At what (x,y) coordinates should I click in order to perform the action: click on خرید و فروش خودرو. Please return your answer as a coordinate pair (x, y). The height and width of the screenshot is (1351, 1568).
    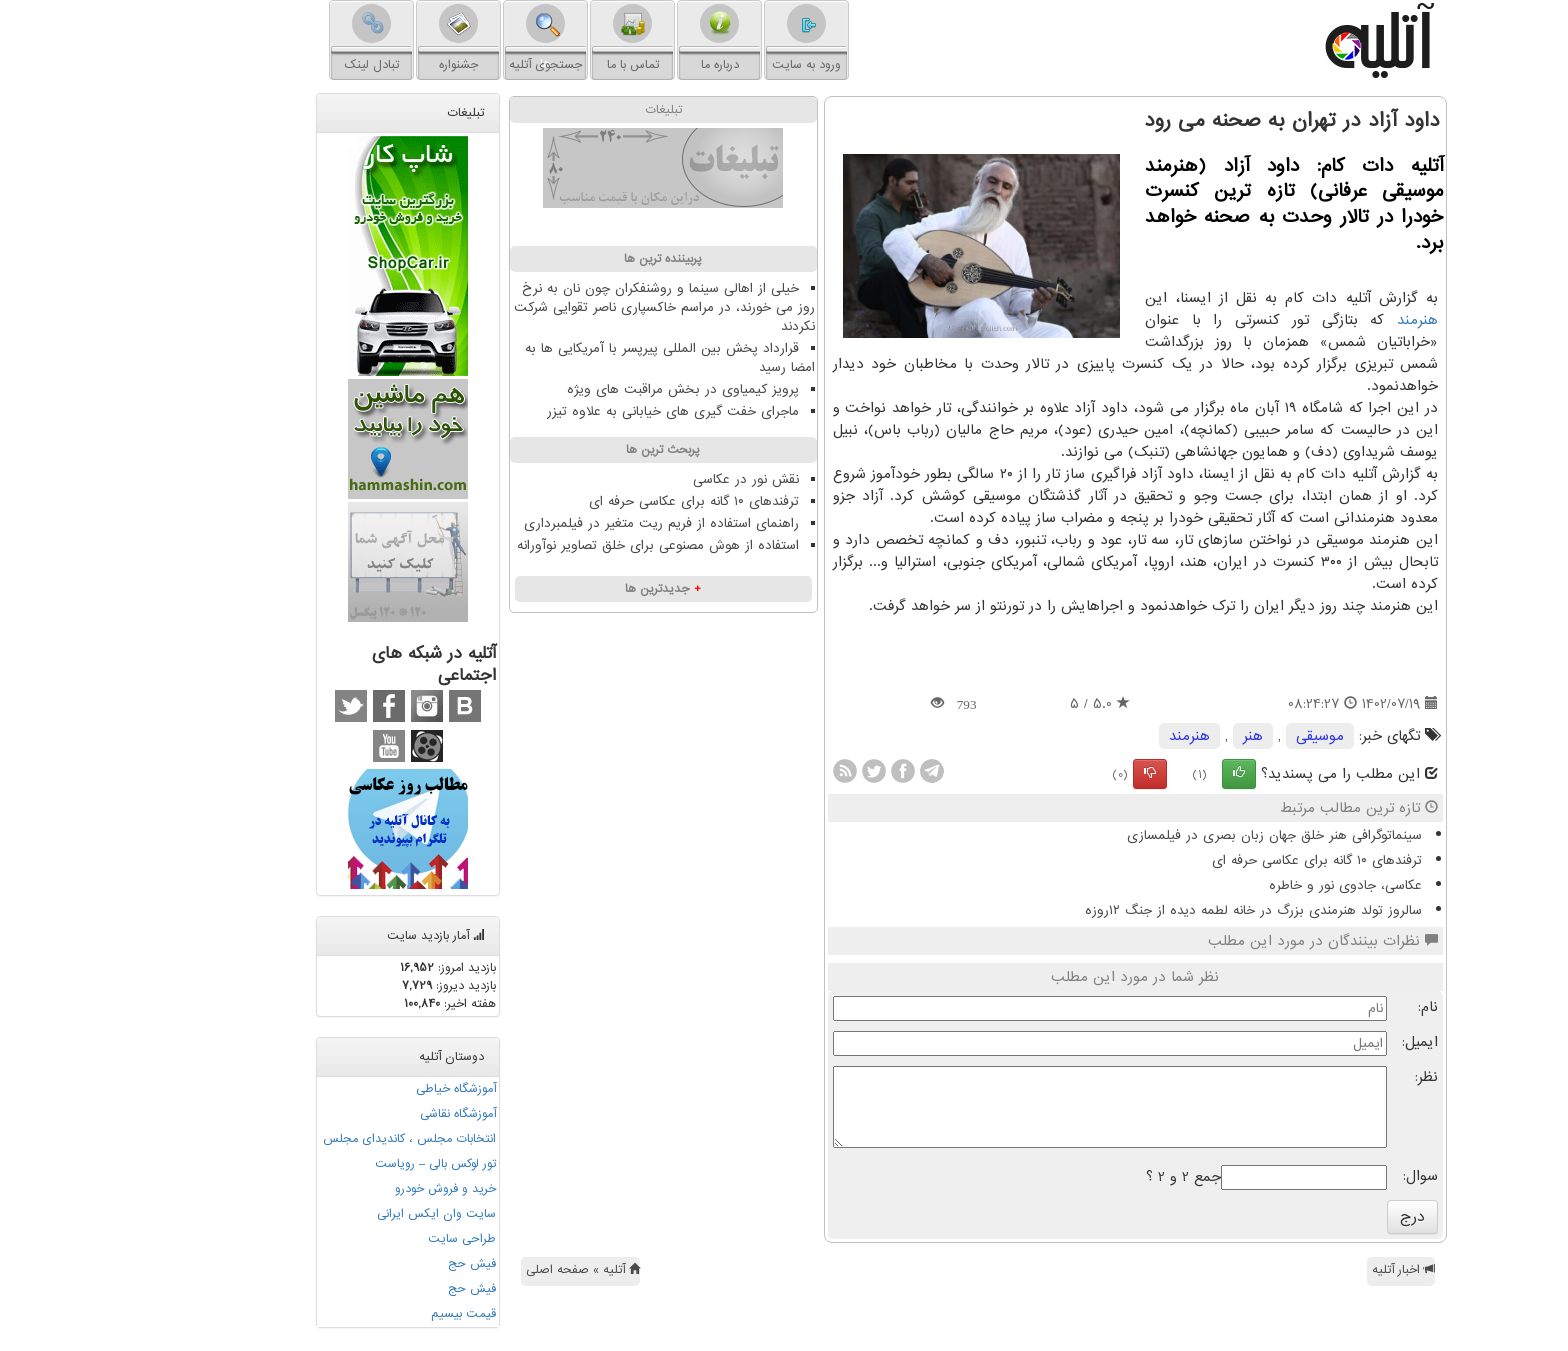
    Looking at the image, I should click on (346, 1189).